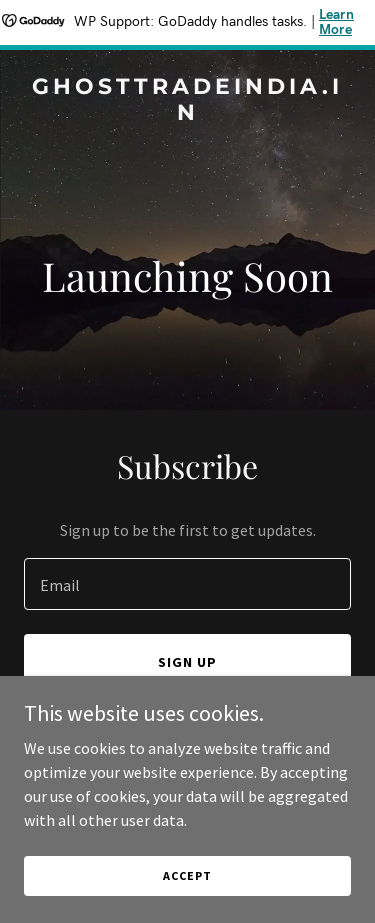  Describe the element at coordinates (187, 584) in the screenshot. I see `[textbox]` at that location.